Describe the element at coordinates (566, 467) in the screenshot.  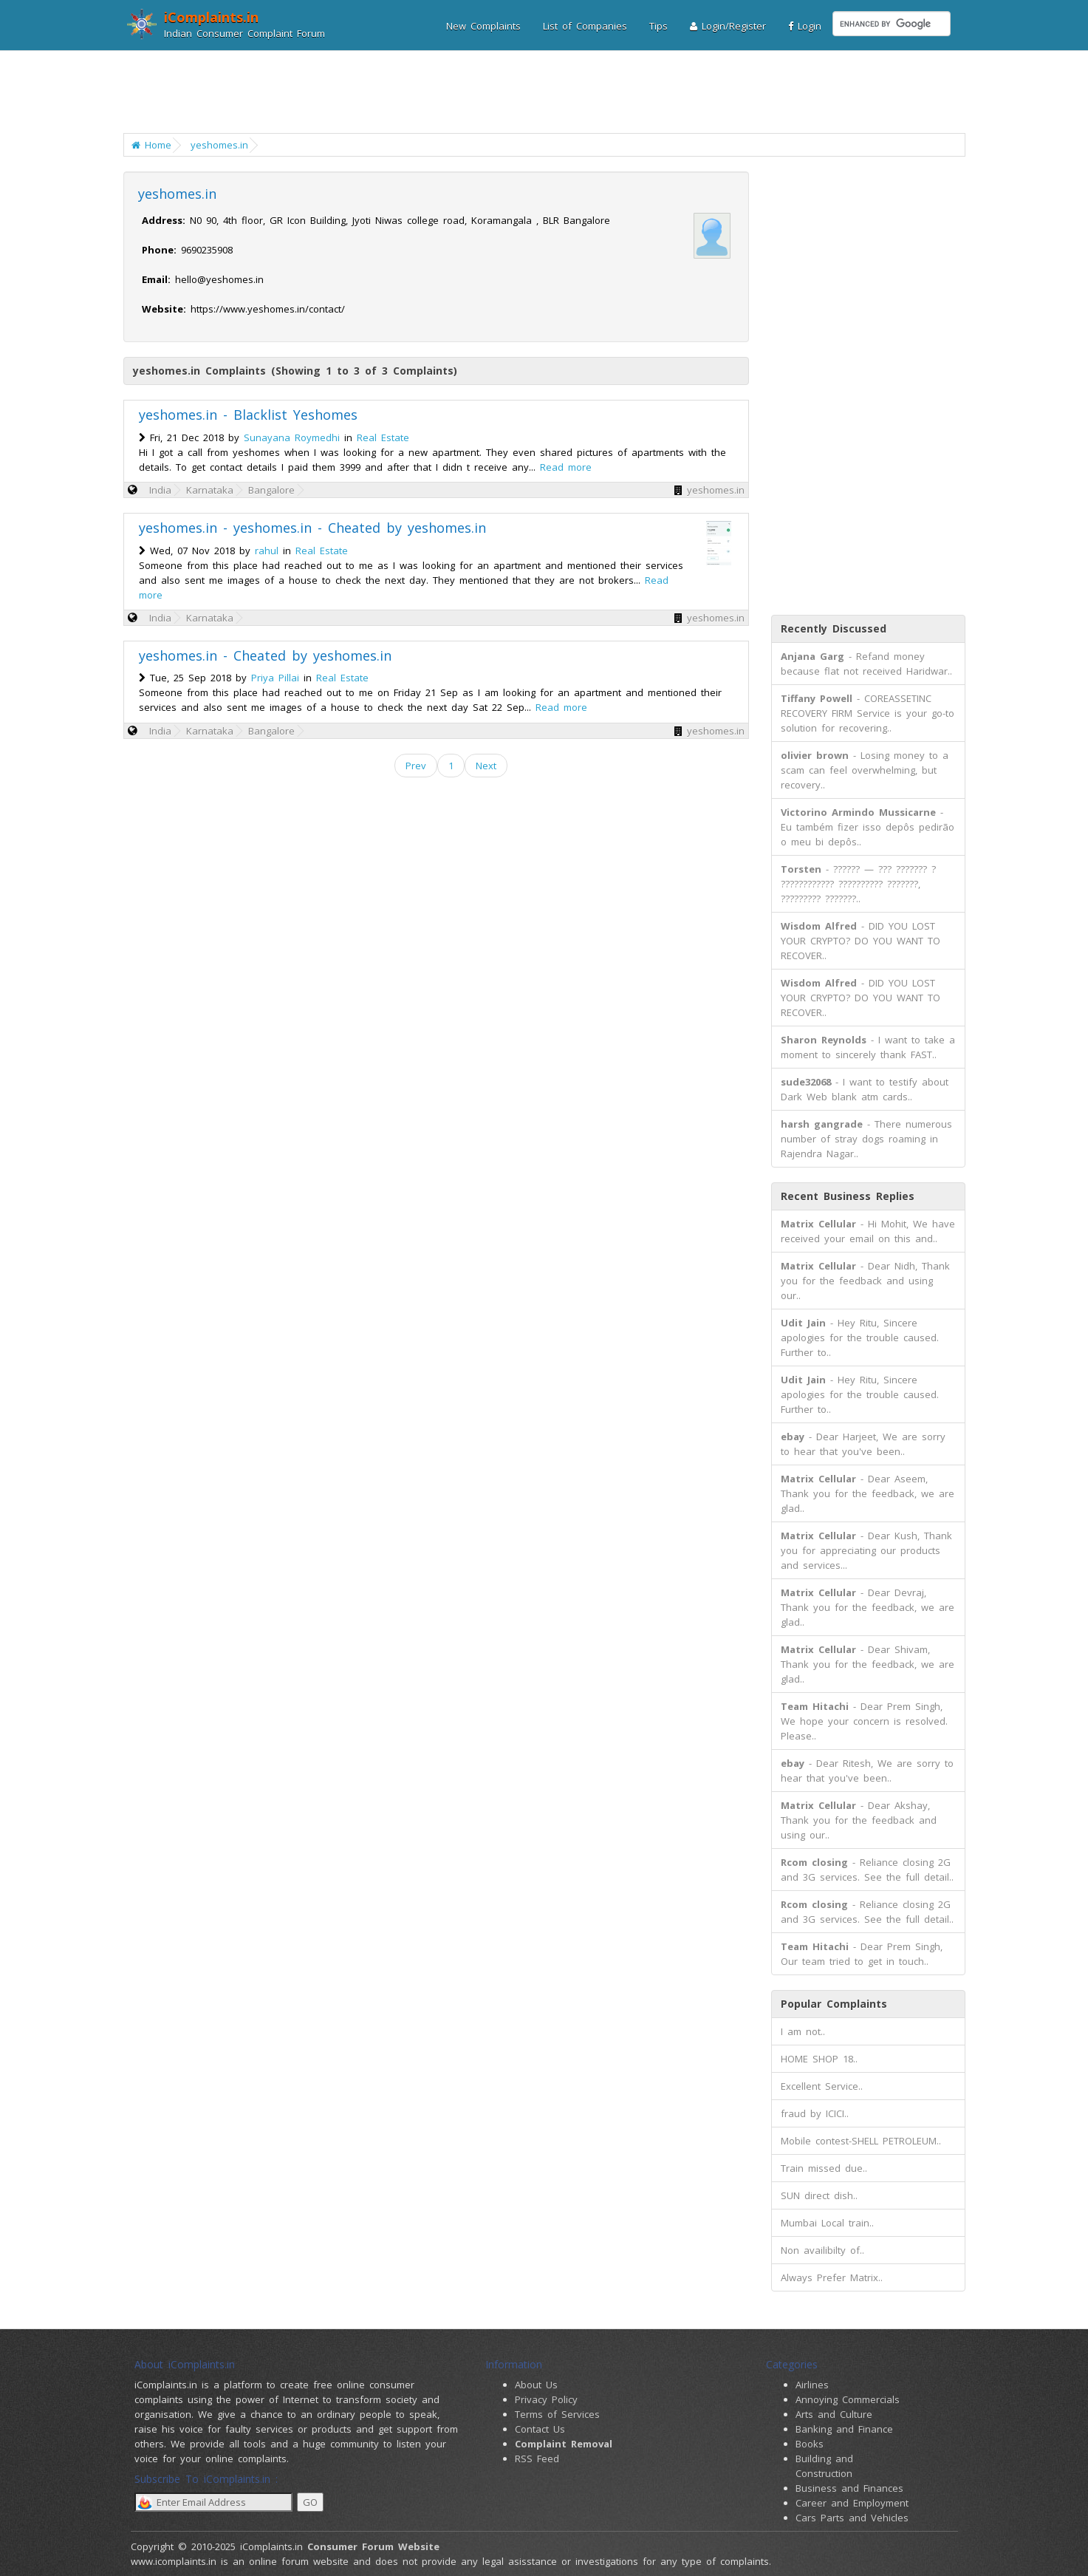
I see `Read more` at that location.